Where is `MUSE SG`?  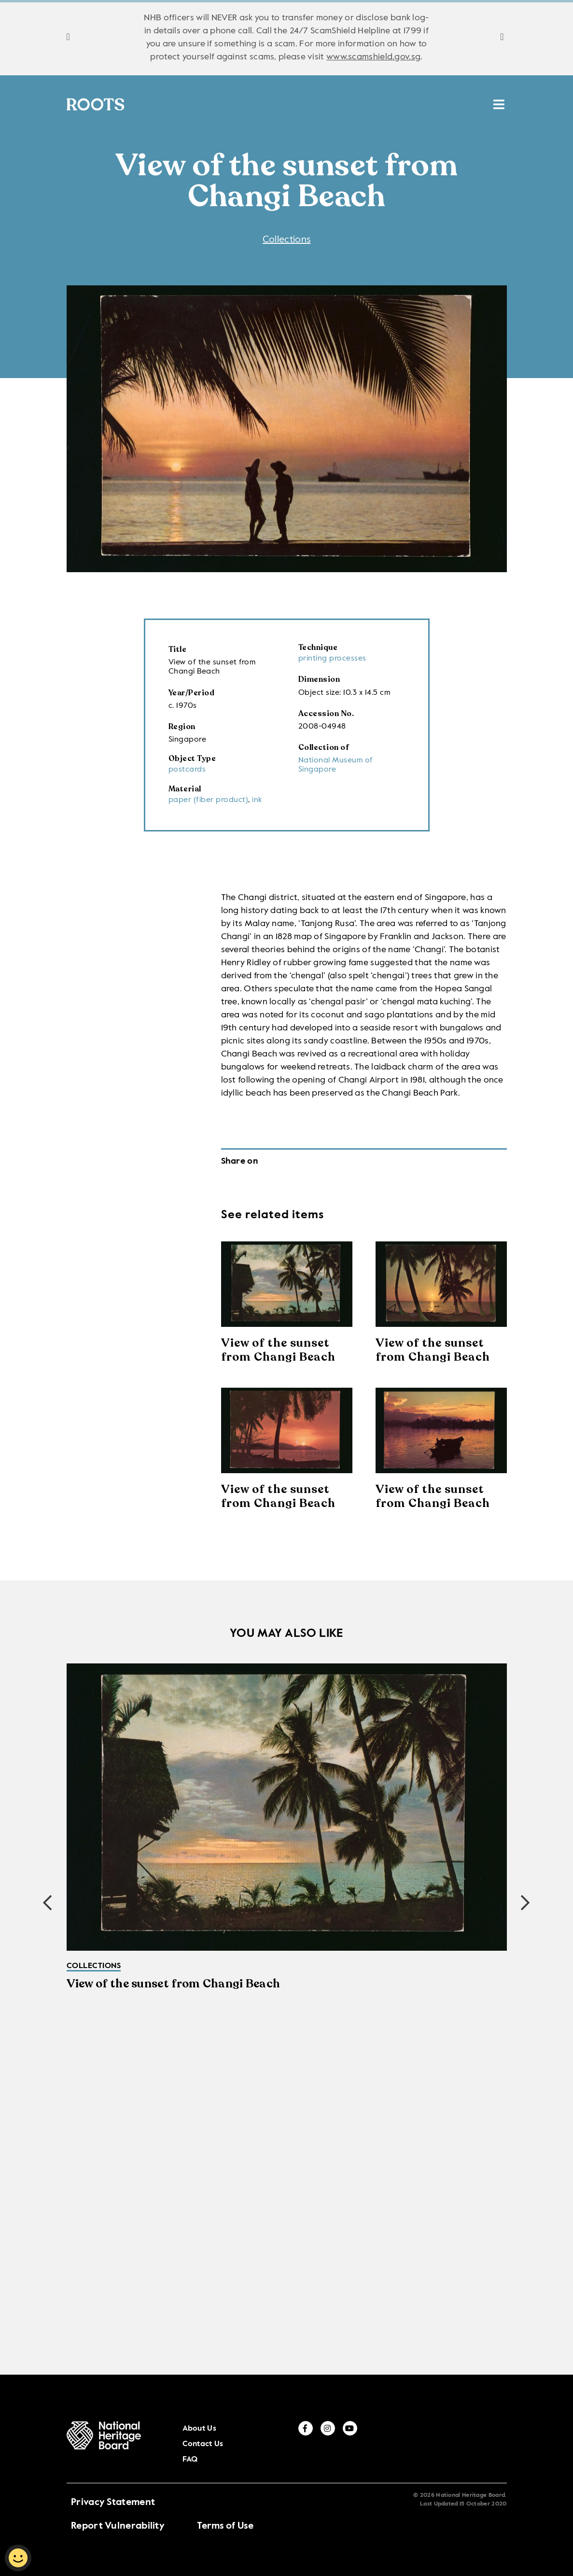 MUSE SG is located at coordinates (467, 107).